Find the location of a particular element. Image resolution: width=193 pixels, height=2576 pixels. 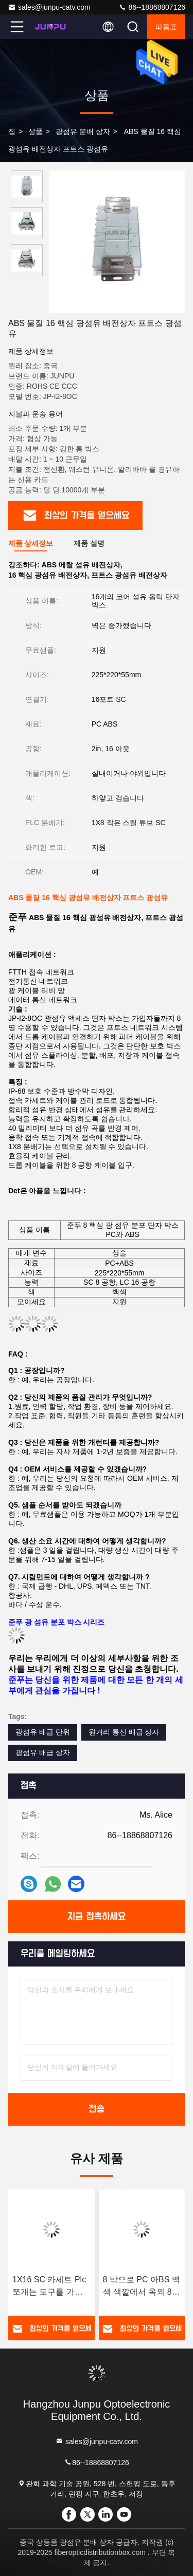

sales@junpu-catv.com is located at coordinates (49, 7).